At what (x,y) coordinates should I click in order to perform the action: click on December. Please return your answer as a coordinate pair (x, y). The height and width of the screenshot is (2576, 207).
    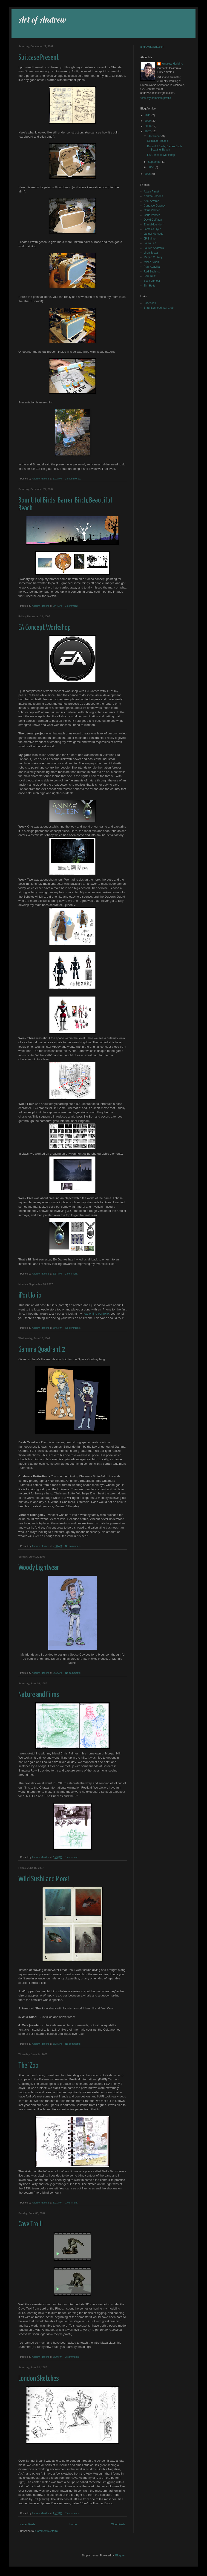
    Looking at the image, I should click on (154, 136).